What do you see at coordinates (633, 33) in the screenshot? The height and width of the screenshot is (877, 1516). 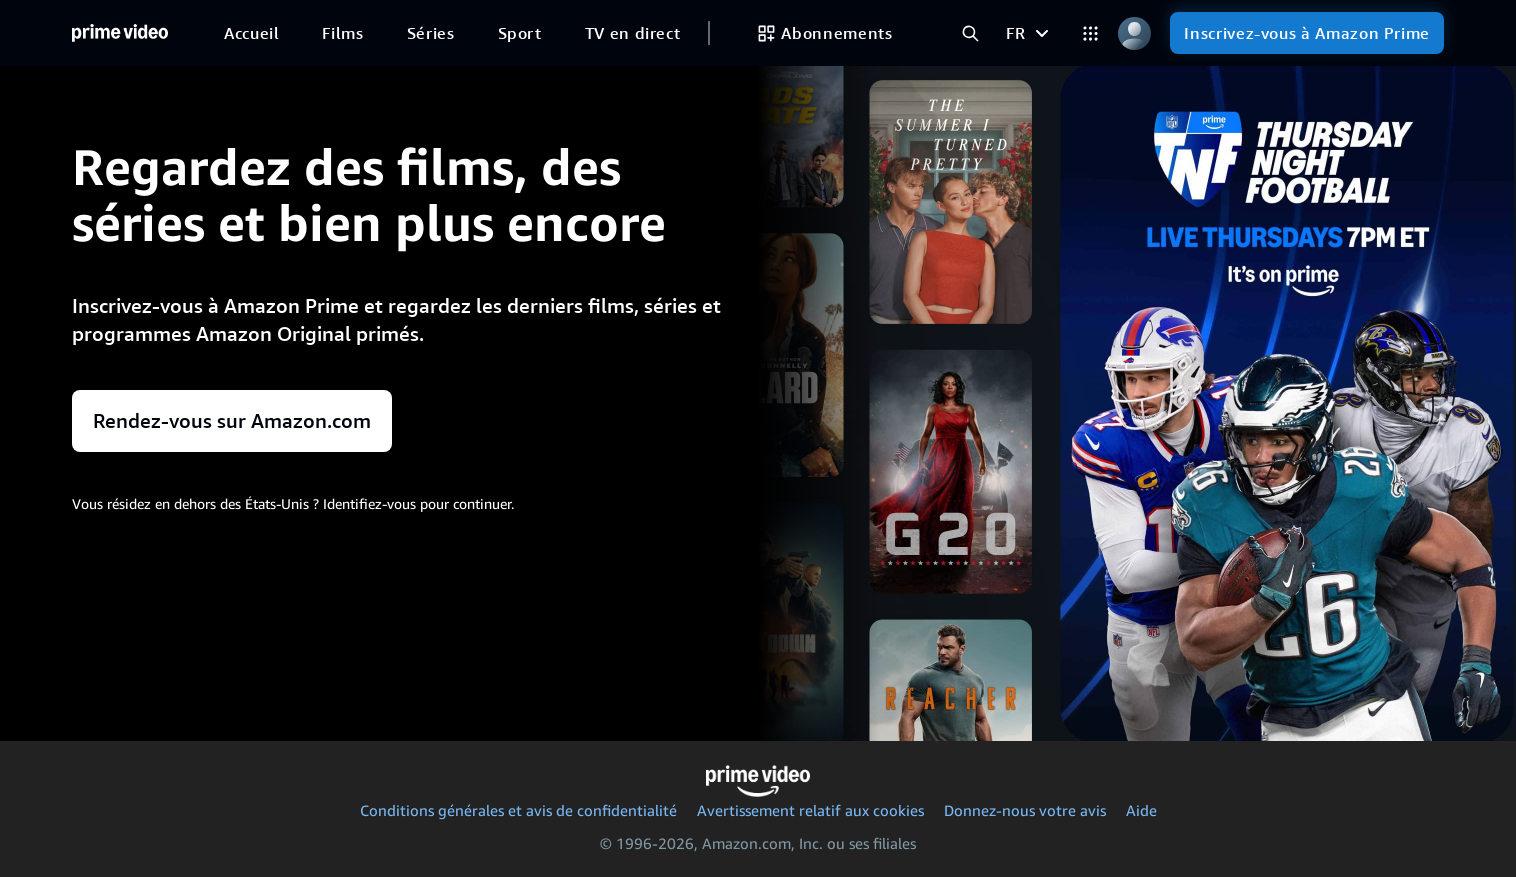 I see `[TV en direct]` at bounding box center [633, 33].